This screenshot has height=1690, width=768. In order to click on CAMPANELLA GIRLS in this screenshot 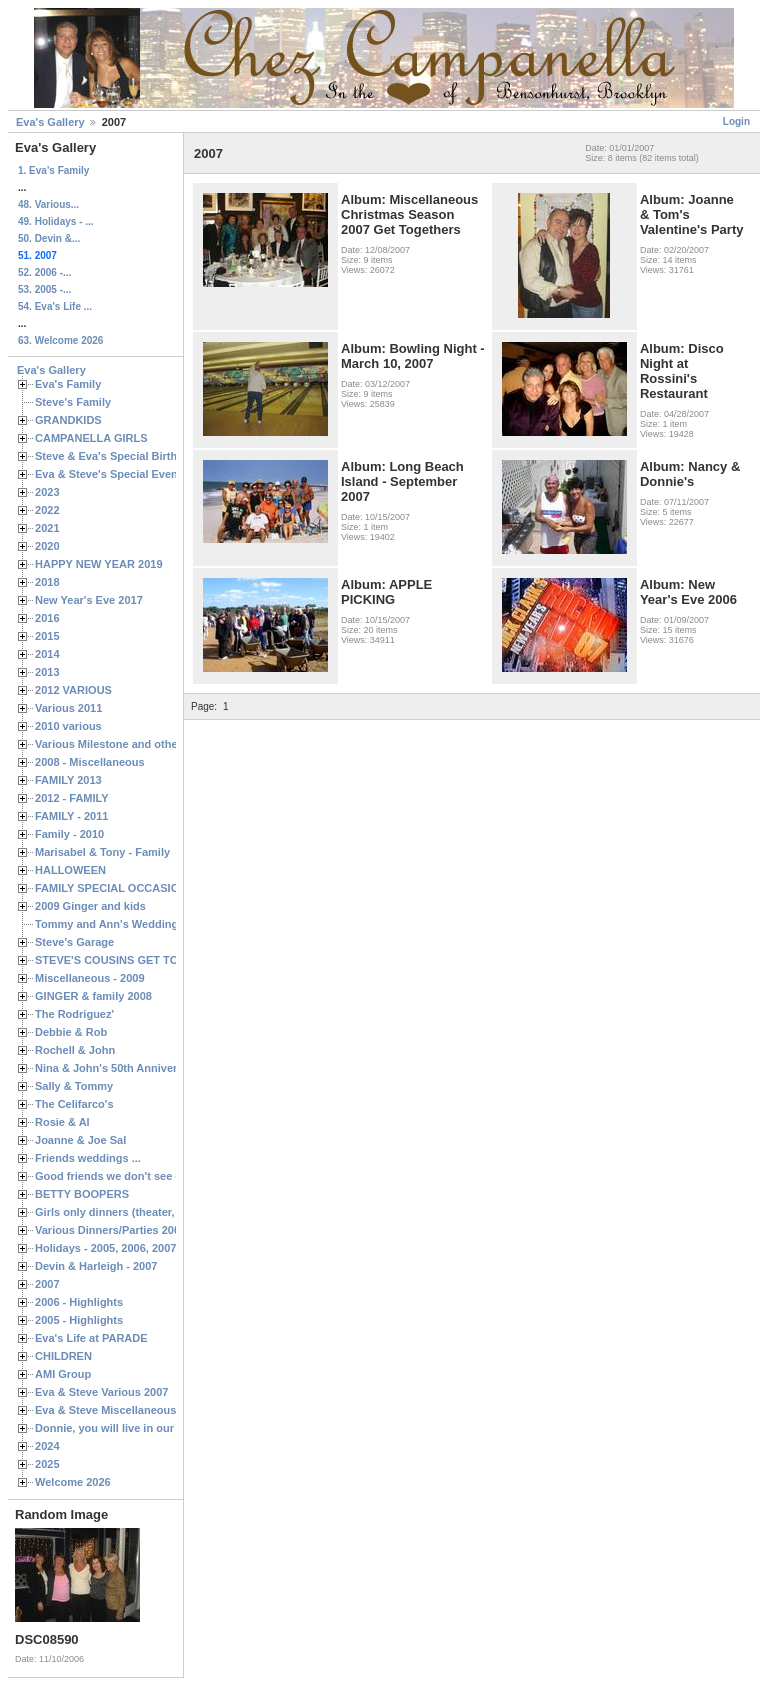, I will do `click(91, 438)`.